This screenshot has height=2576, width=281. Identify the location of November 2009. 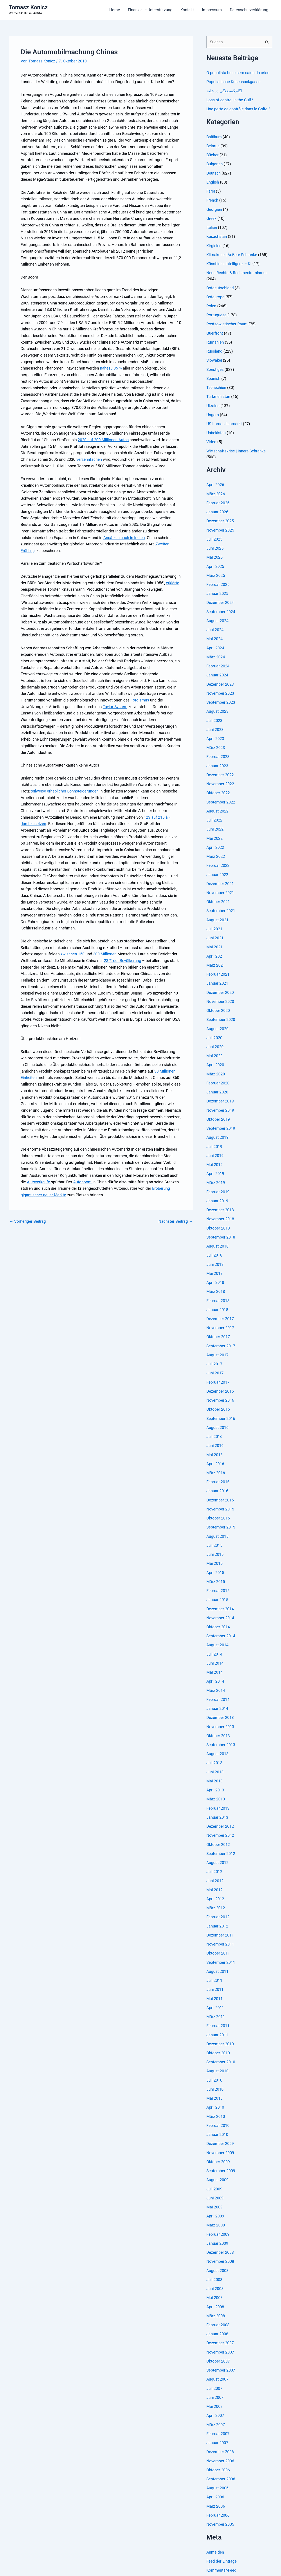
(220, 2116).